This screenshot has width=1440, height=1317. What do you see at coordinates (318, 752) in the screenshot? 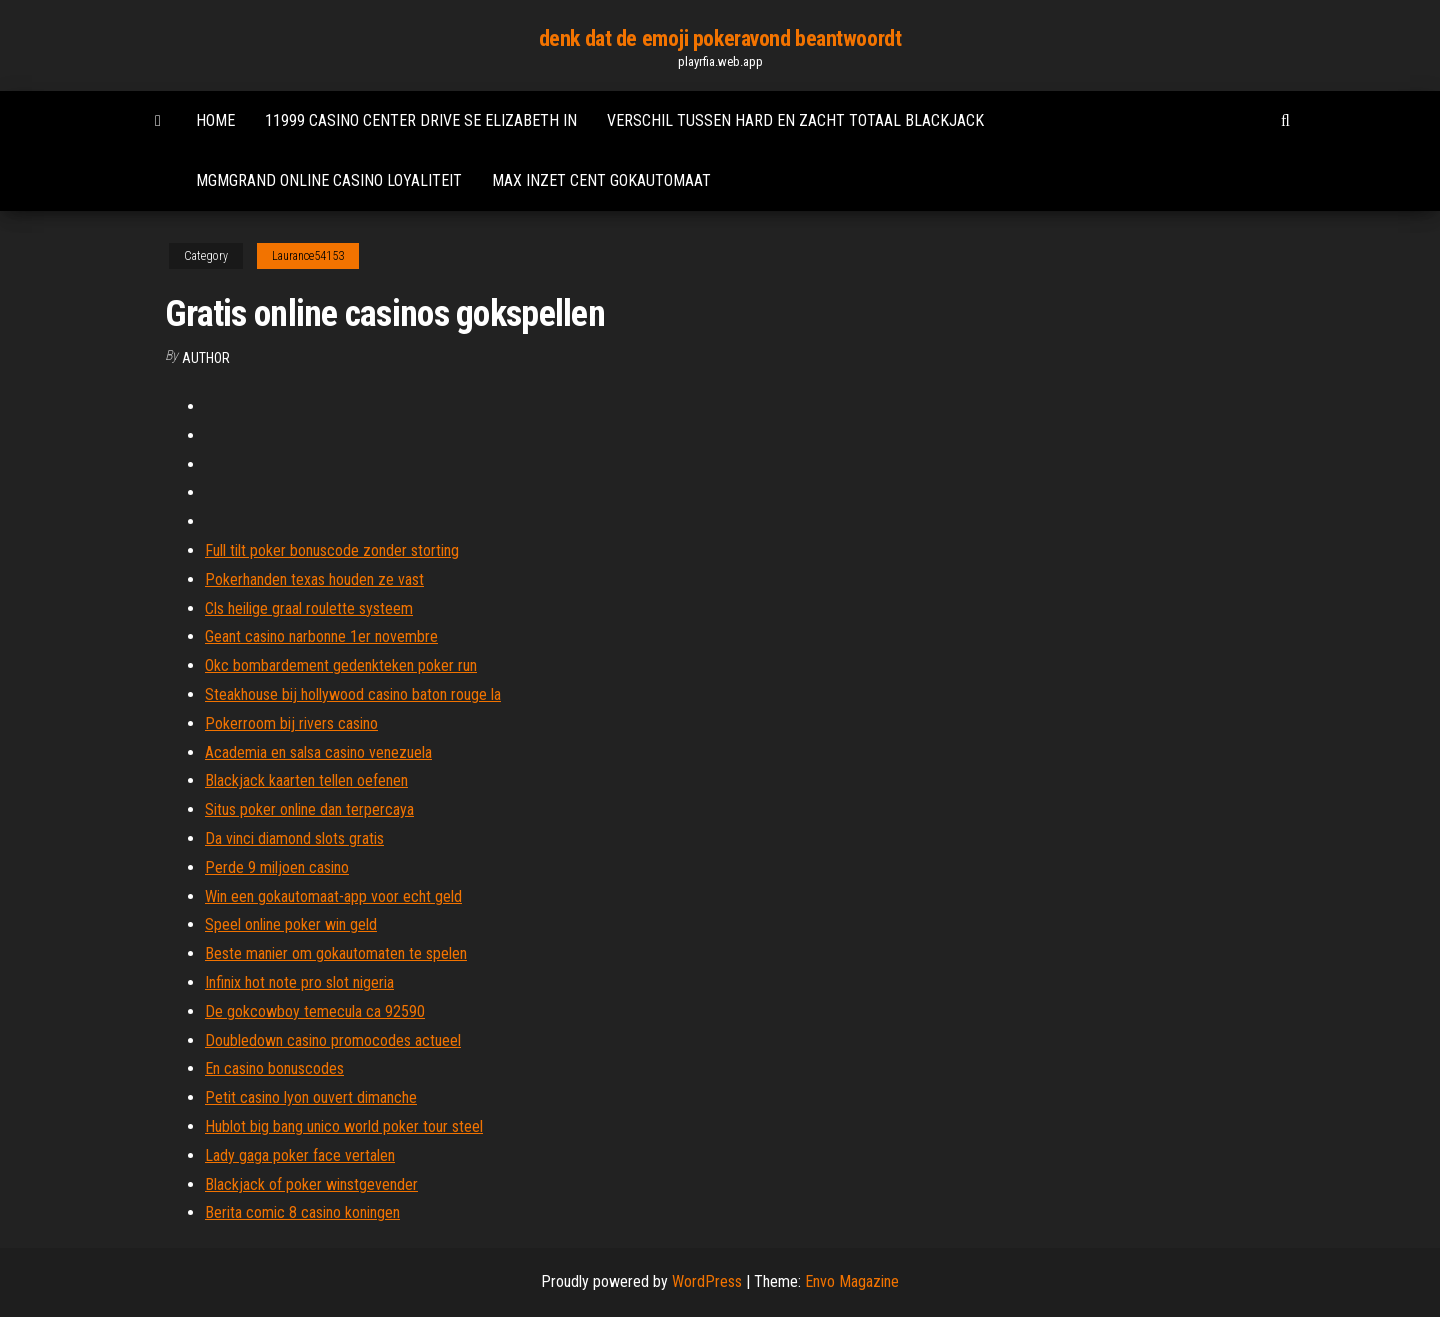
I see `Academia en salsa casino venezuela` at bounding box center [318, 752].